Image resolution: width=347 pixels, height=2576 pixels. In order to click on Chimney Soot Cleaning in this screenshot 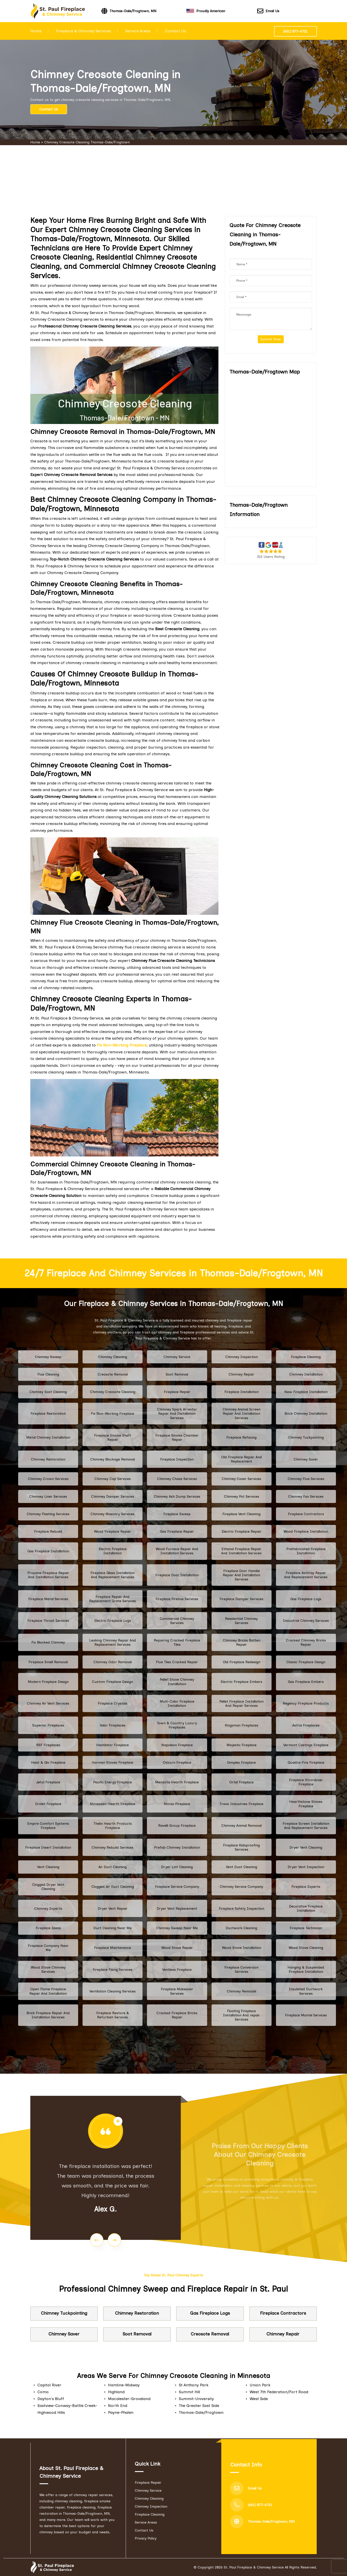, I will do `click(48, 1392)`.